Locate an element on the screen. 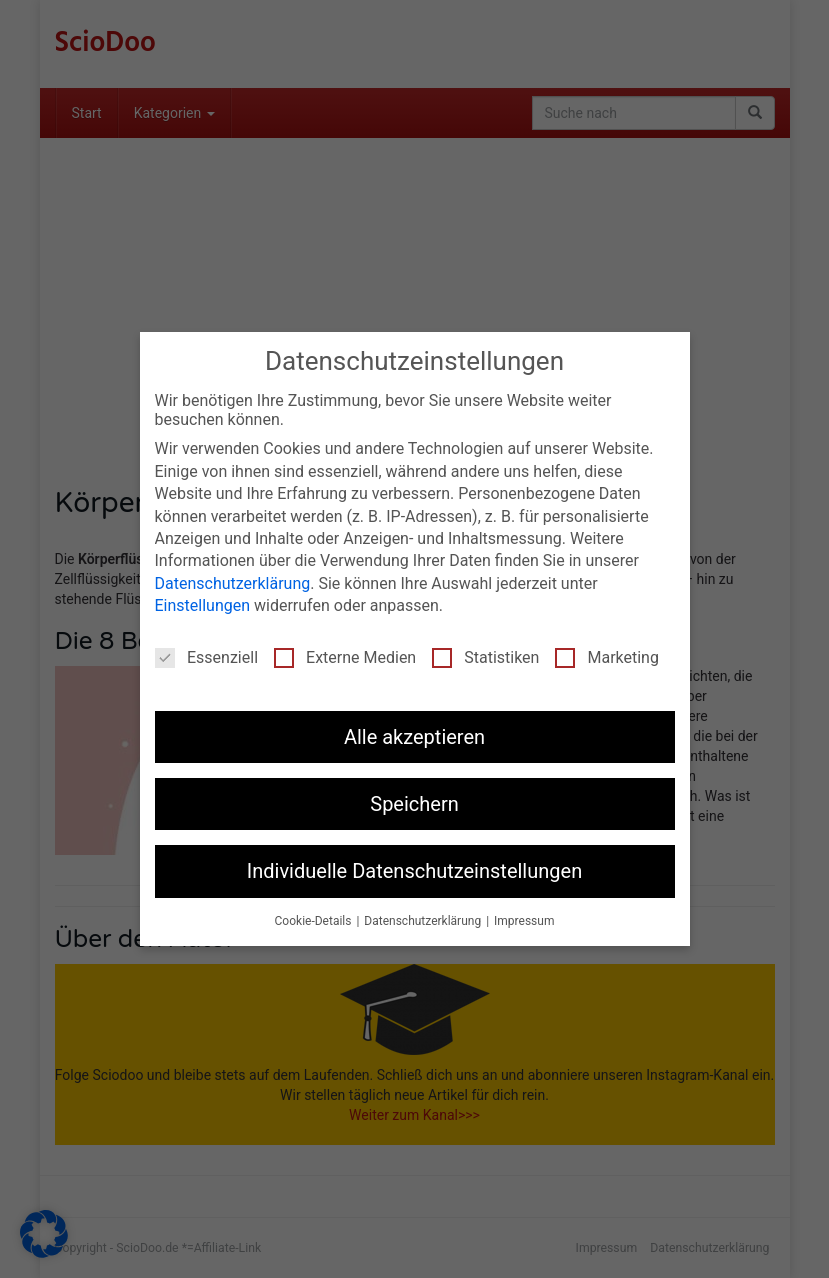 The image size is (829, 1278). Individuelle Datenschutzeinstellungen [button] is located at coordinates (414, 871).